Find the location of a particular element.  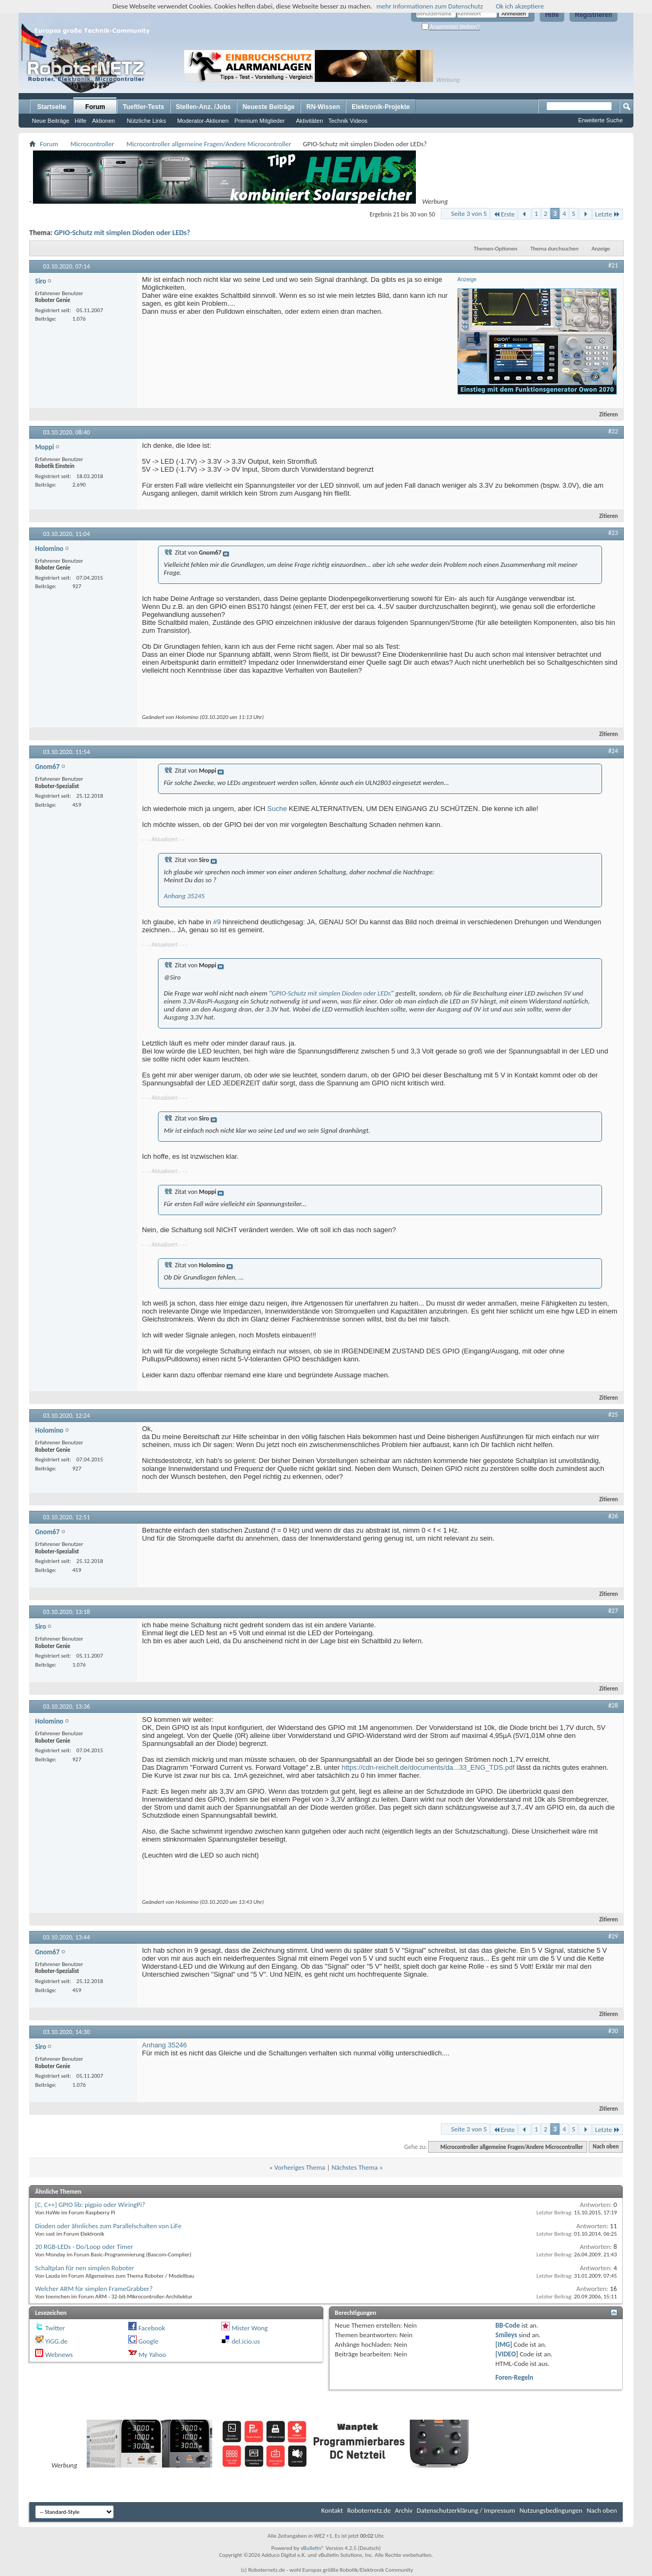

Anhang 35246 is located at coordinates (164, 2045).